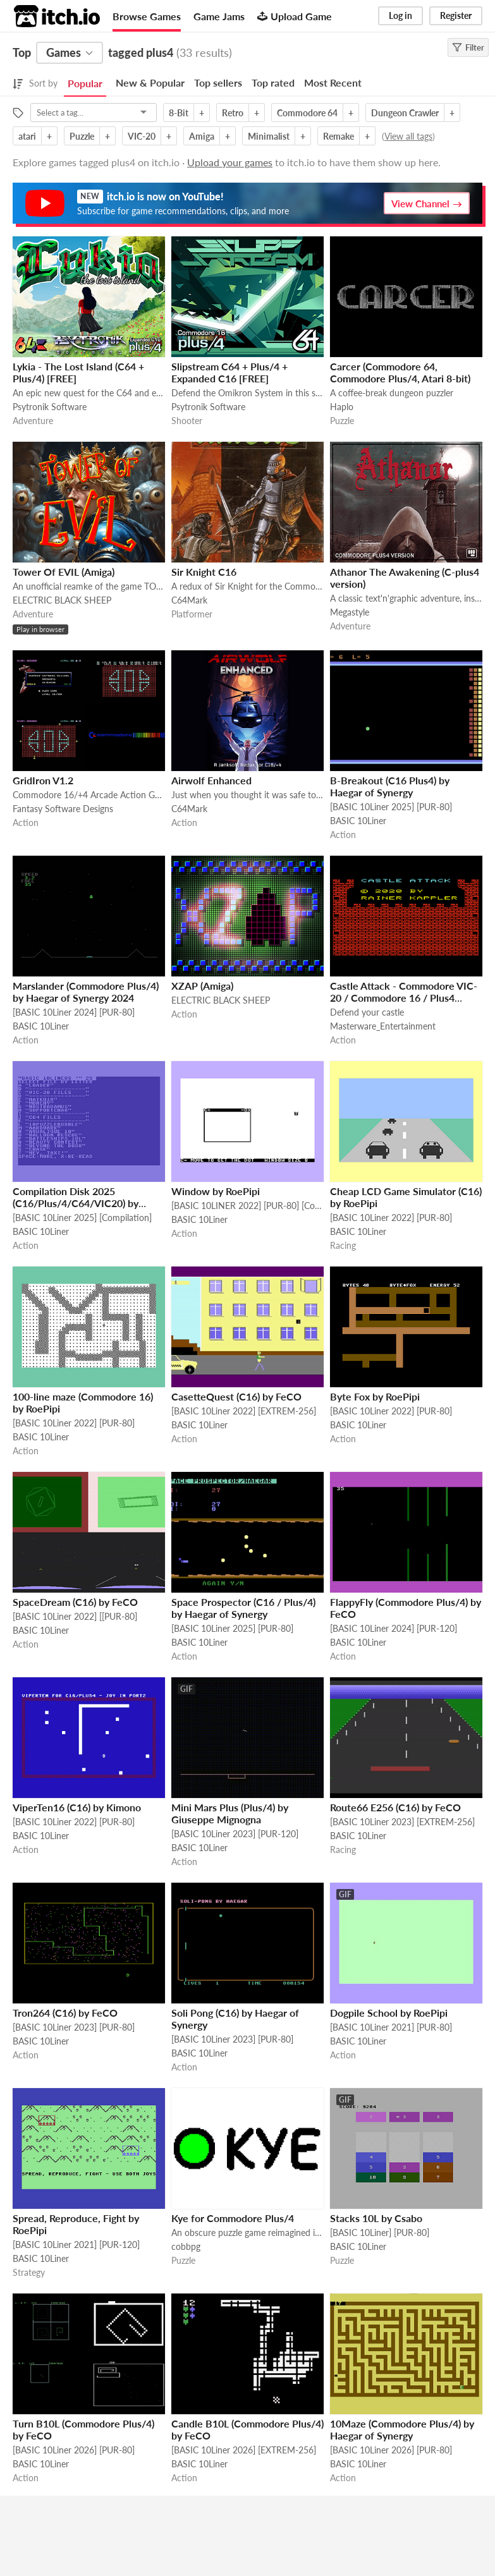 This screenshot has width=495, height=2576. What do you see at coordinates (236, 1396) in the screenshot?
I see `CasetteQuest (C16) by FeCO` at bounding box center [236, 1396].